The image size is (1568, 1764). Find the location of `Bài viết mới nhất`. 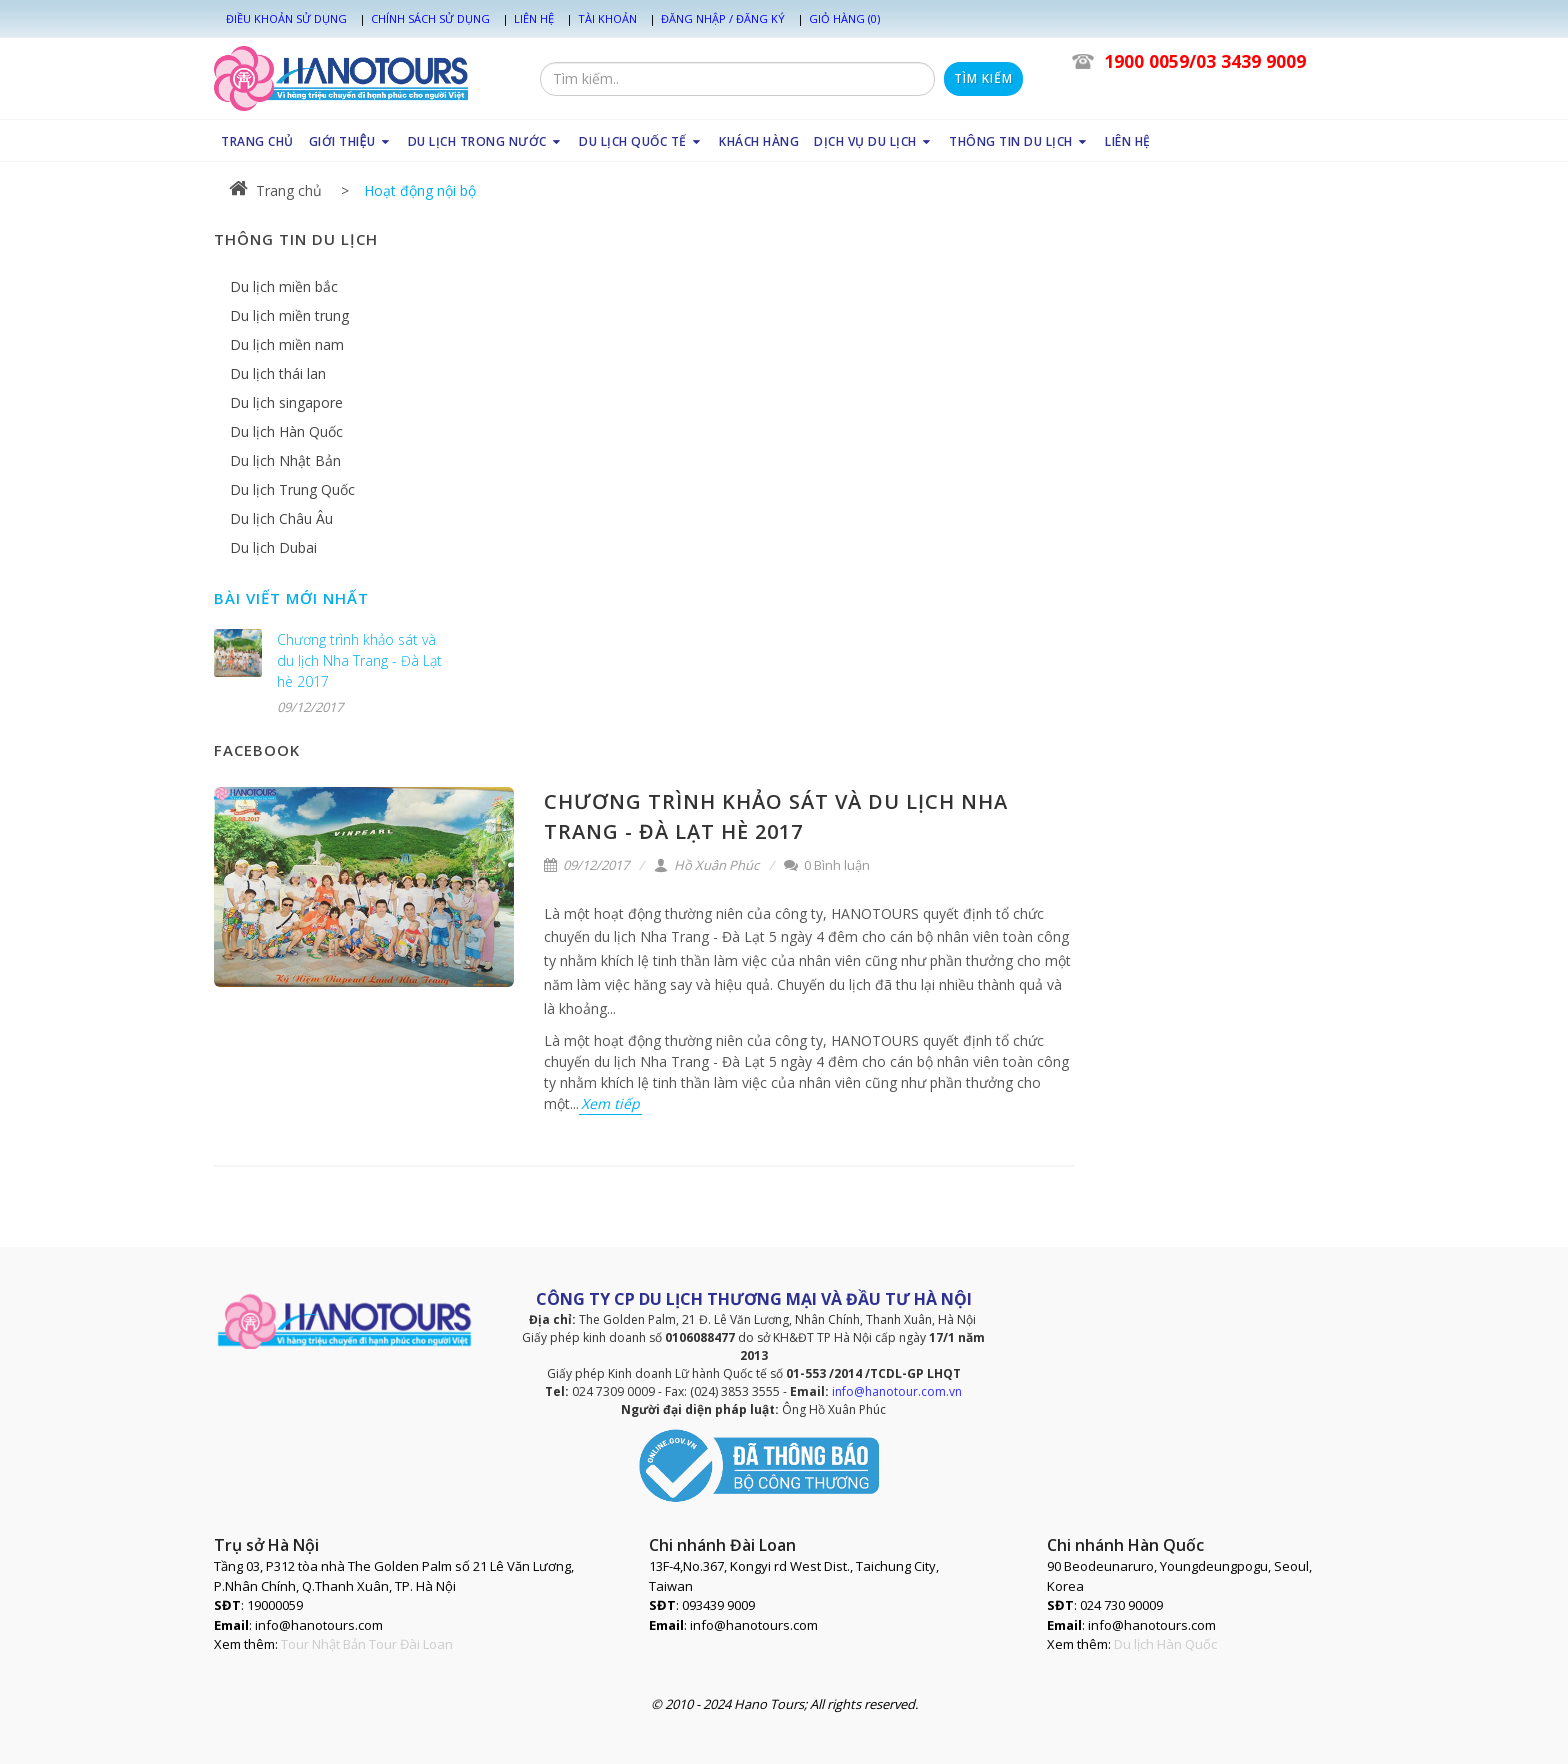

Bài viết mới nhất is located at coordinates (291, 598).